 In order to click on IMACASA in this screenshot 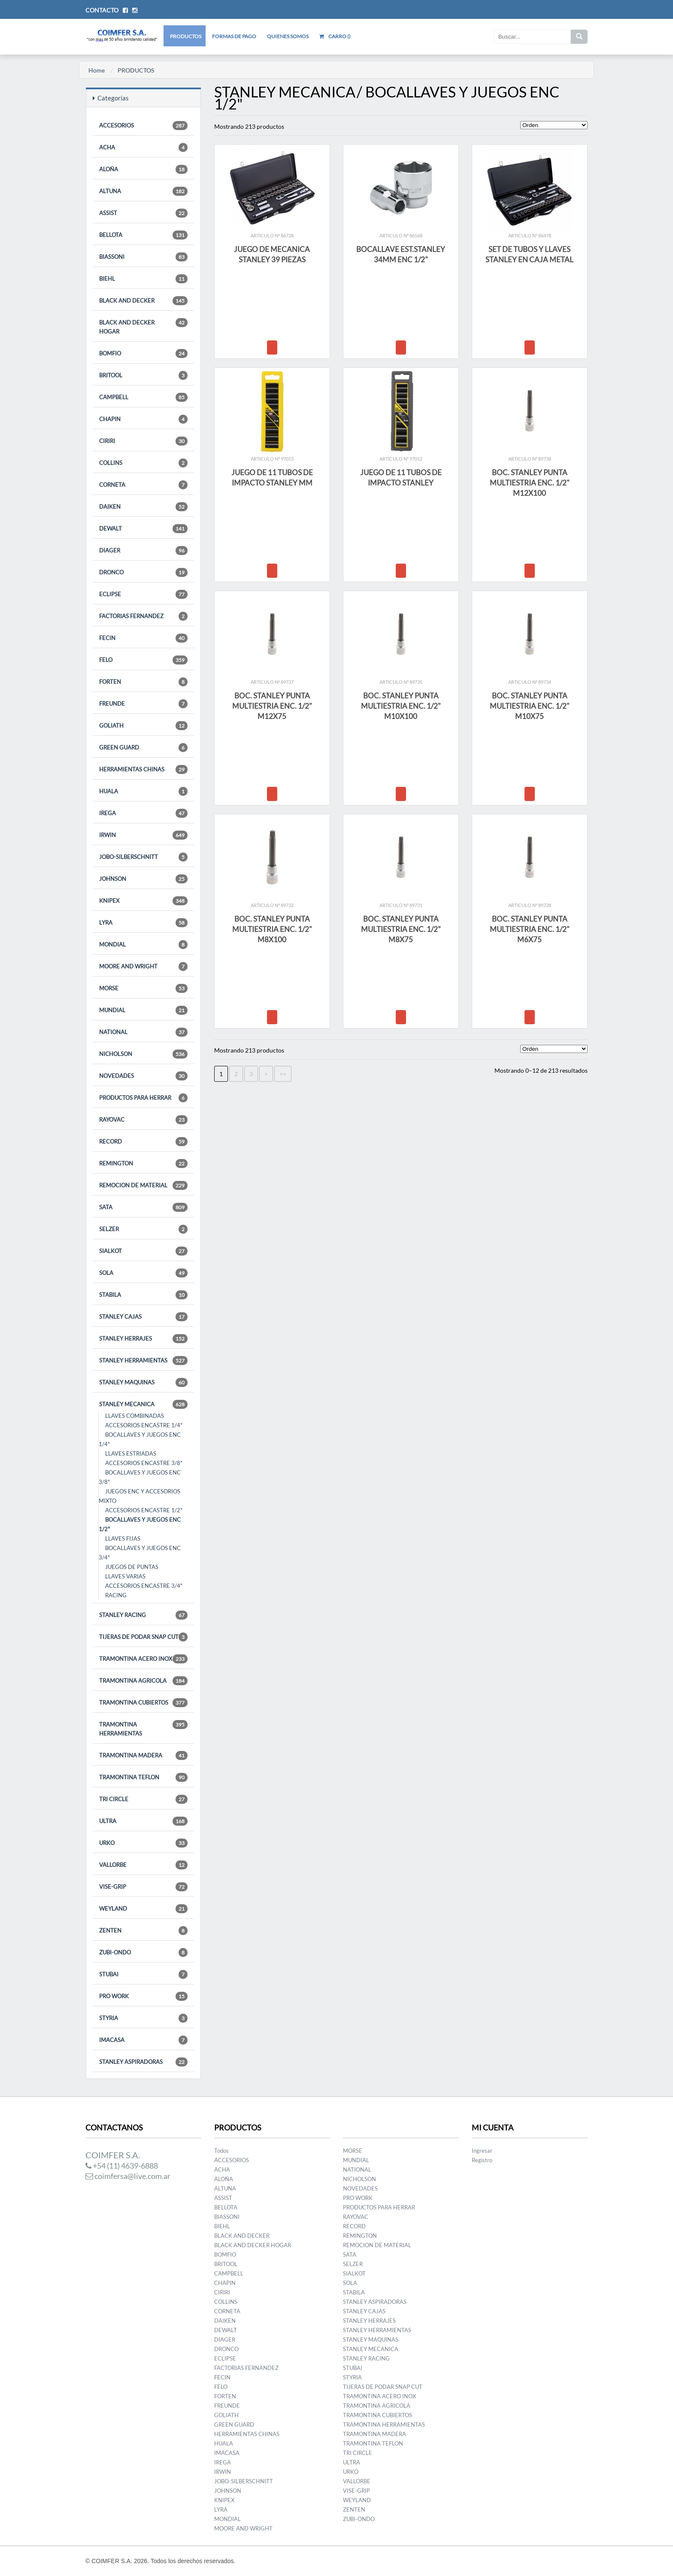, I will do `click(143, 2040)`.